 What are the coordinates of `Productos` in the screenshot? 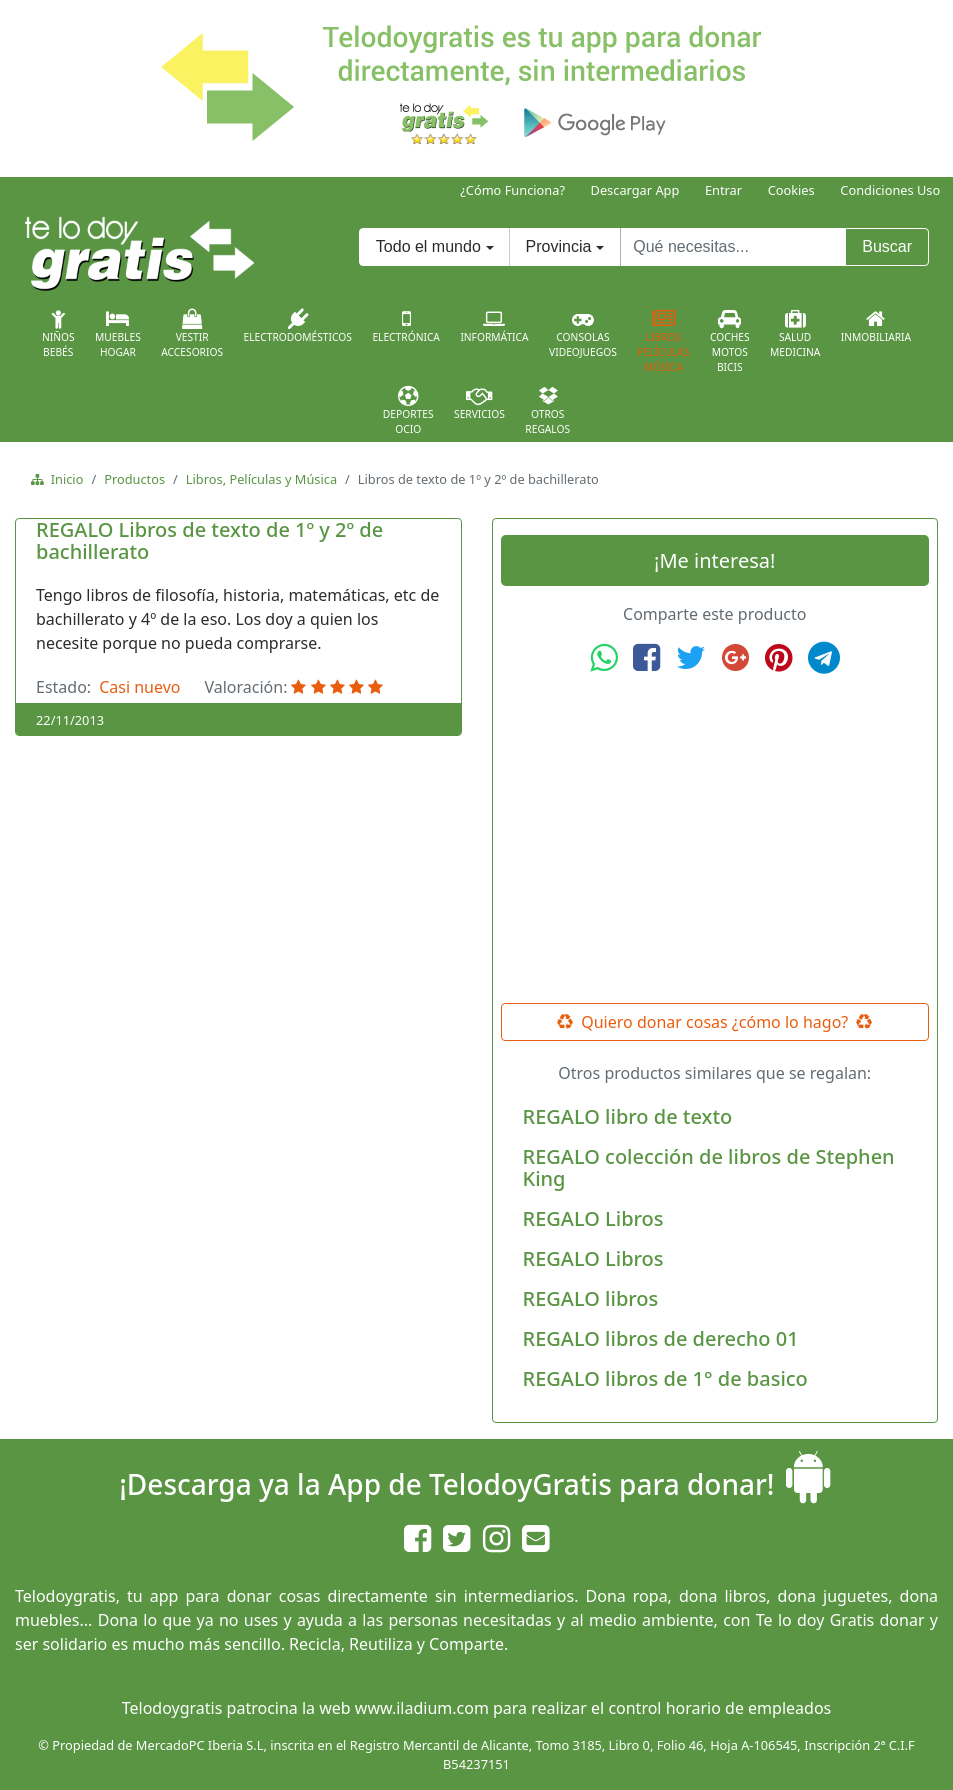 It's located at (134, 479).